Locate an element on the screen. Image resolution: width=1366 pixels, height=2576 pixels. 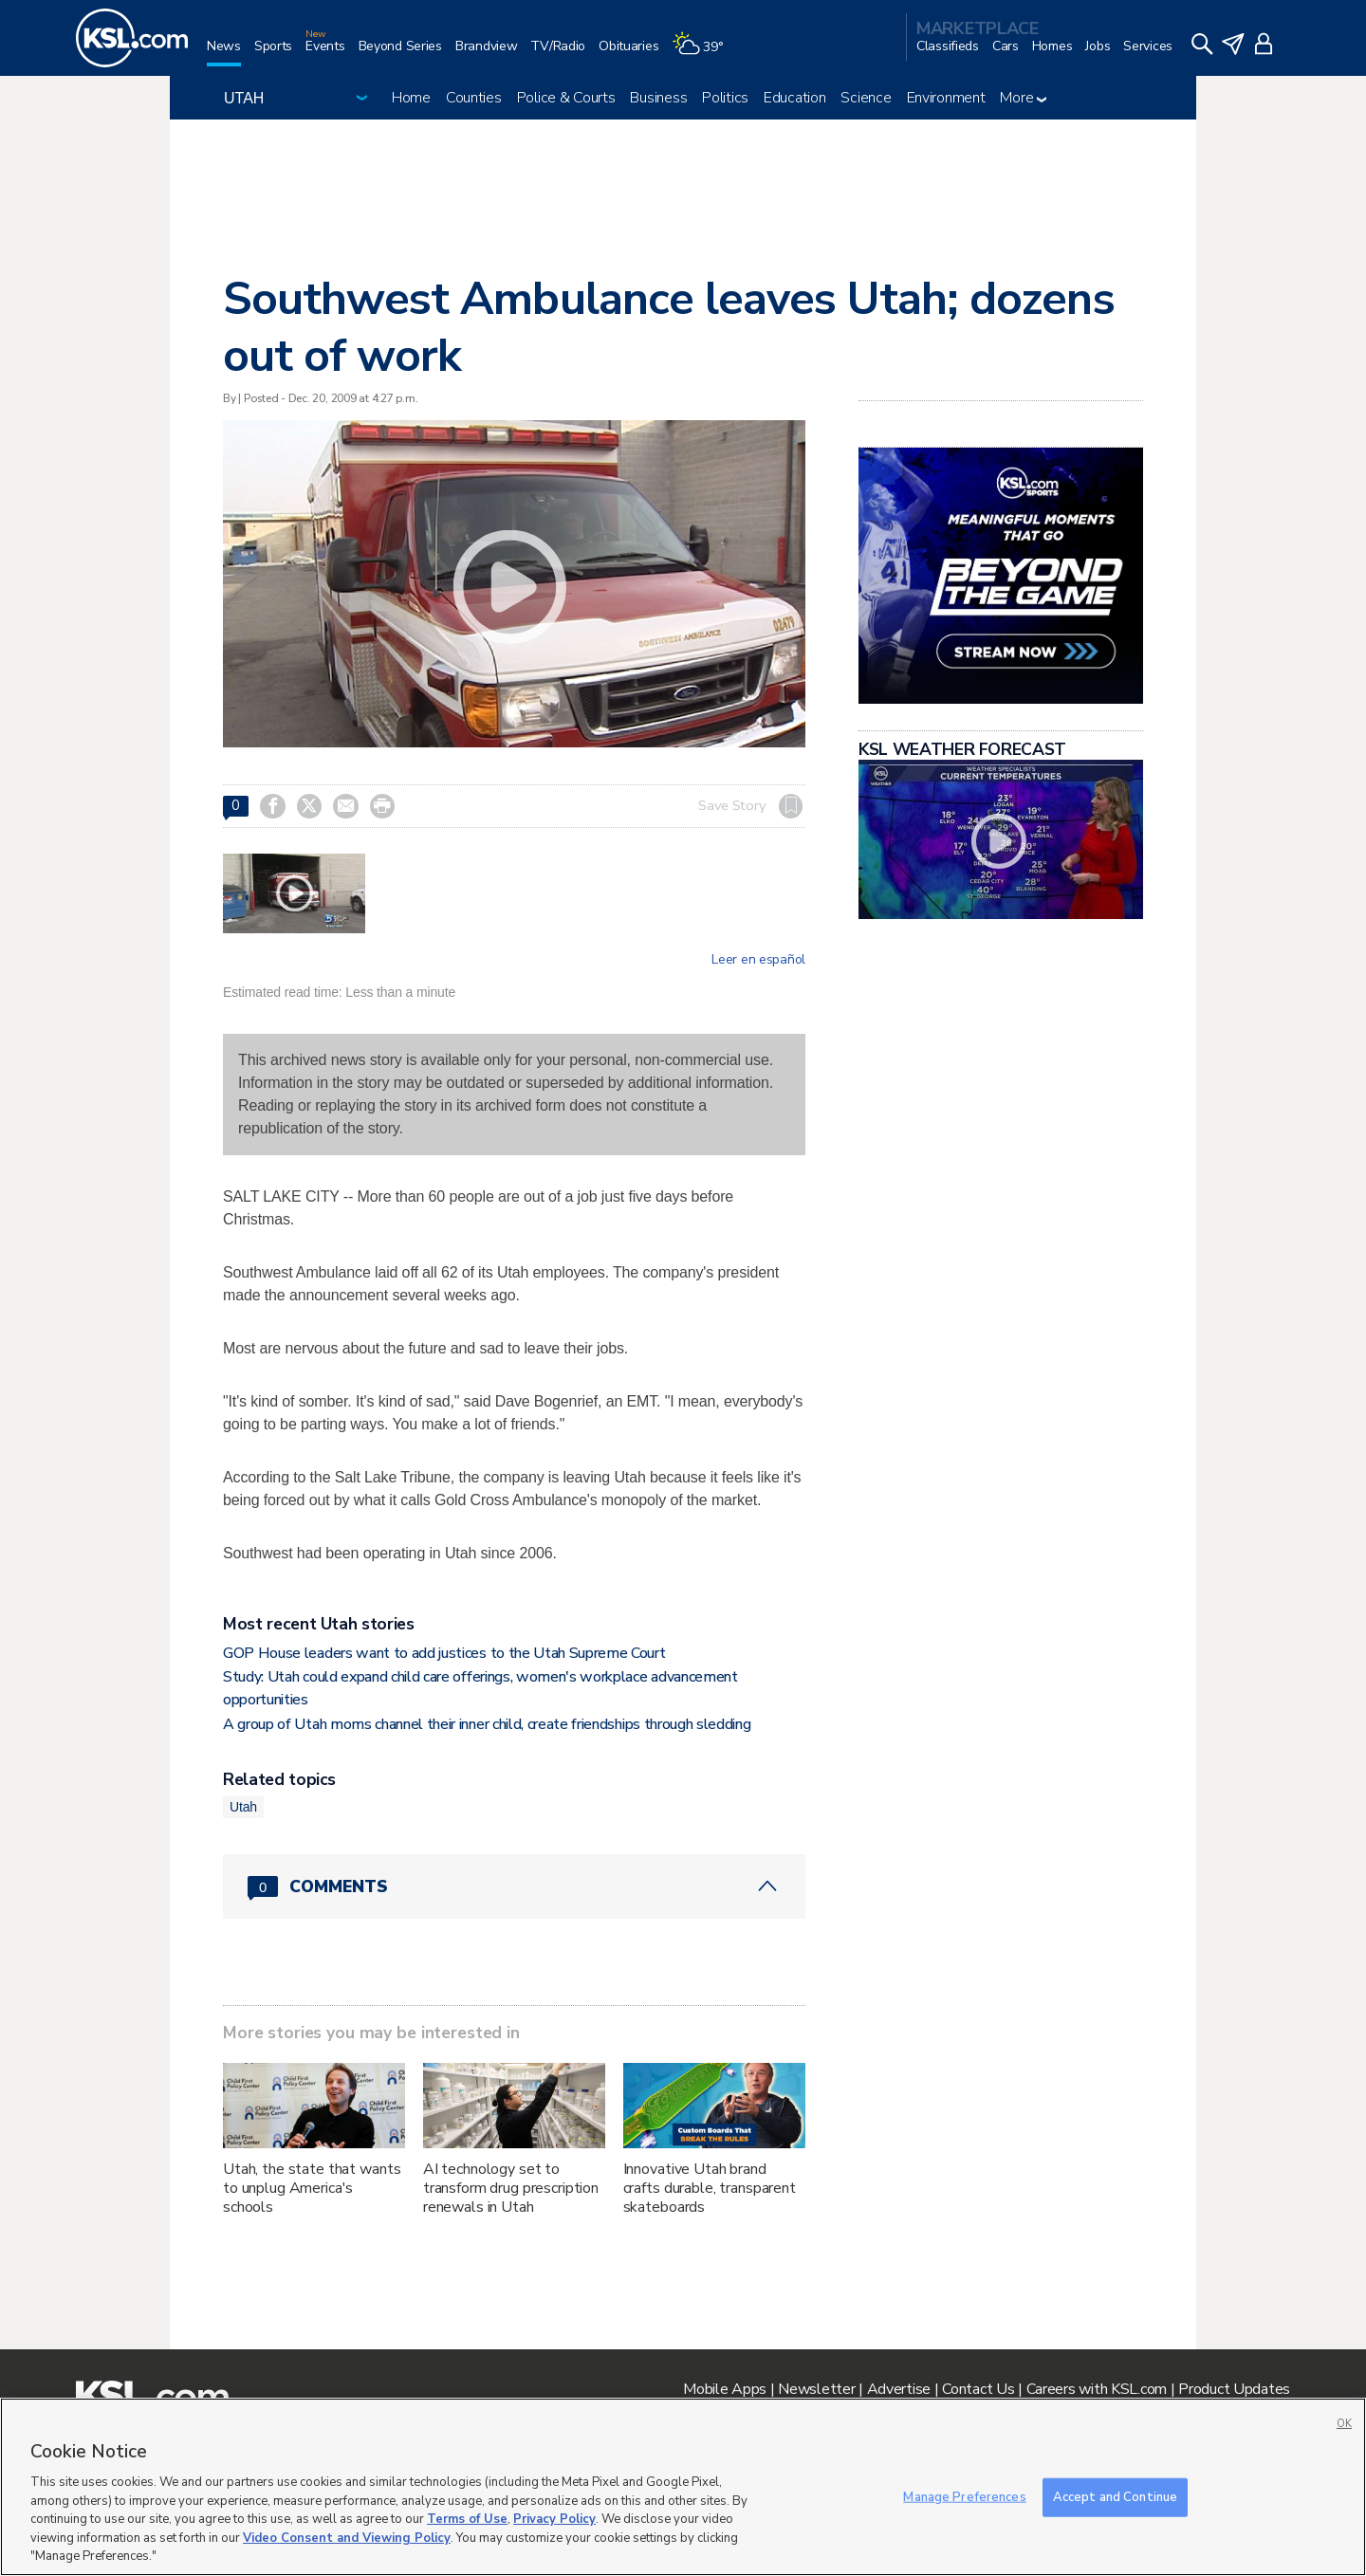
Environment is located at coordinates (946, 97).